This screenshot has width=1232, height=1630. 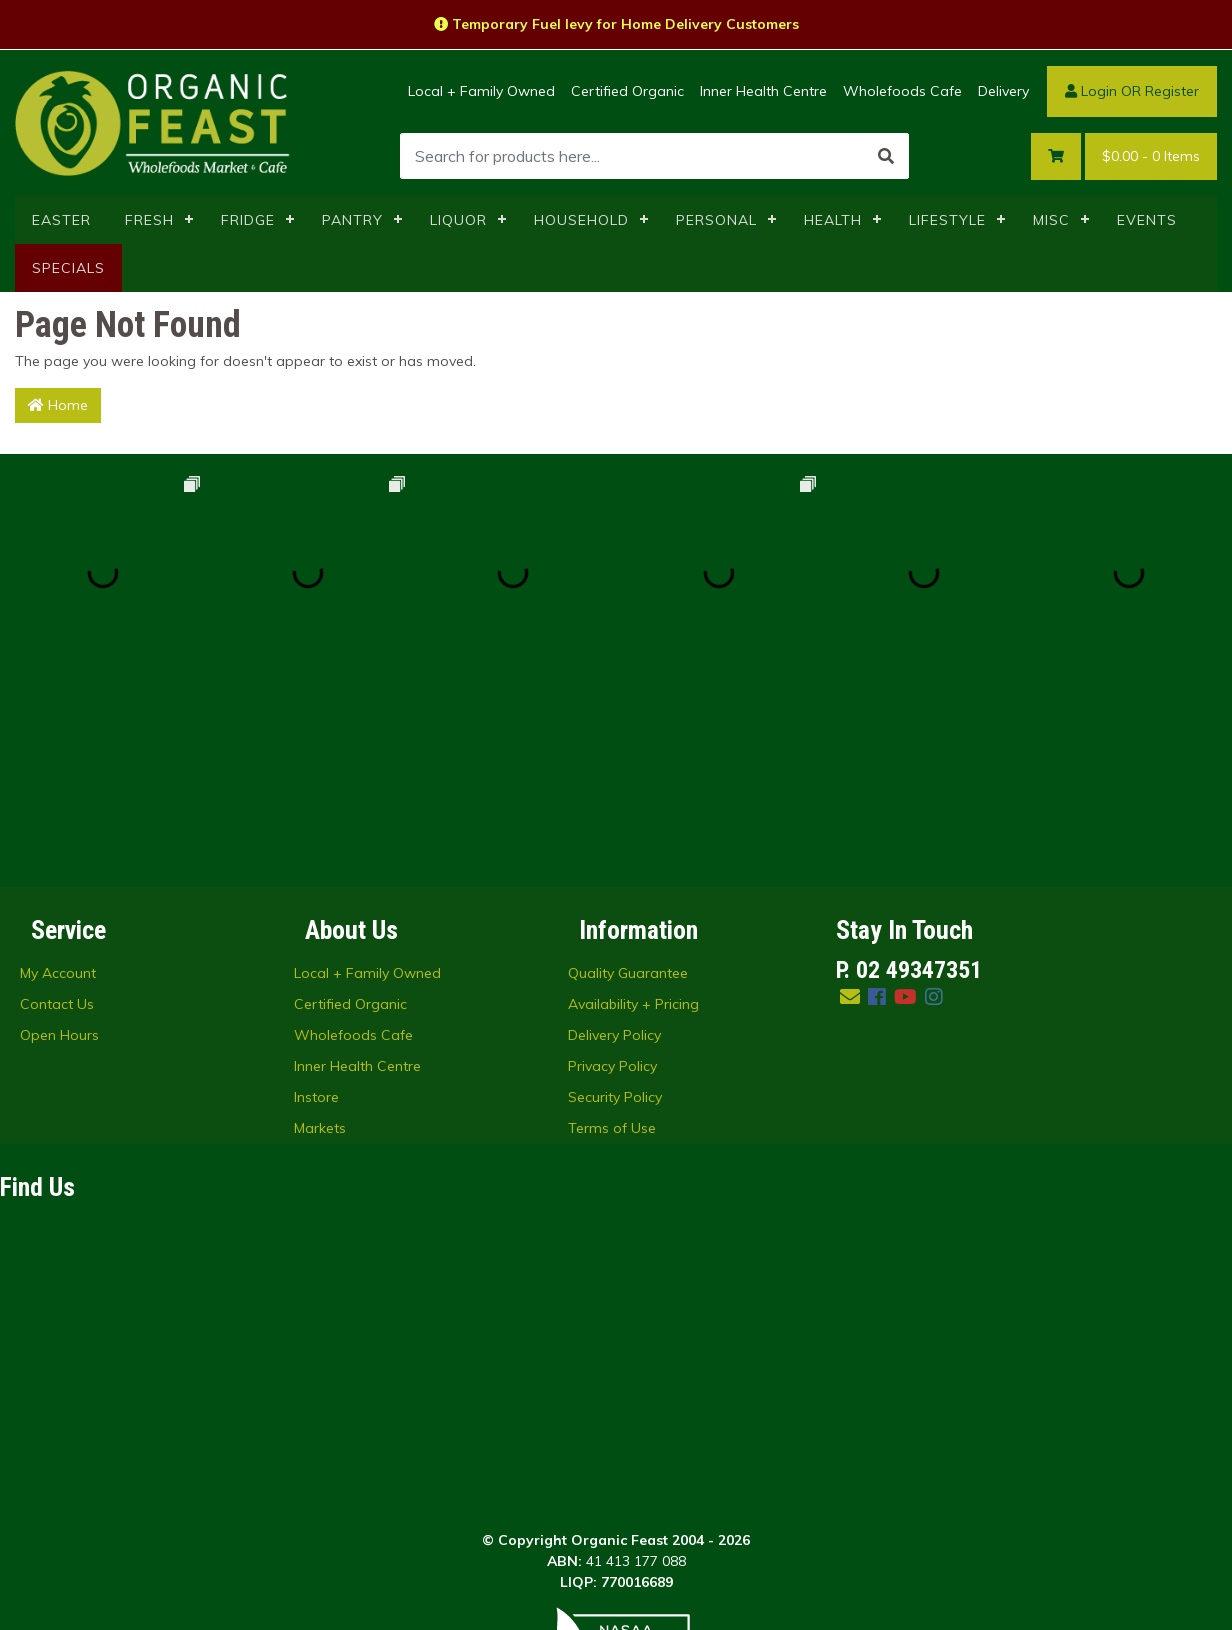 I want to click on [Email us], so click(x=850, y=790).